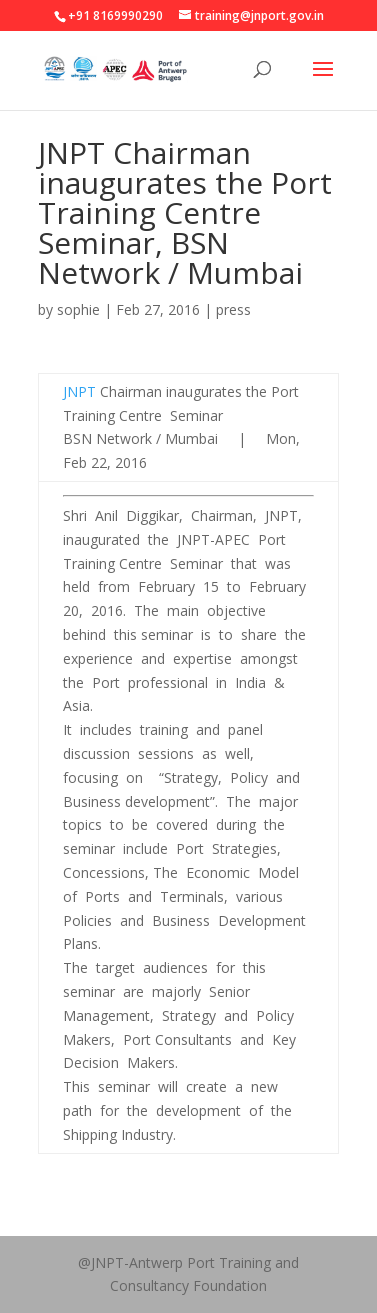 The height and width of the screenshot is (1313, 377). Describe the element at coordinates (78, 309) in the screenshot. I see `sophie` at that location.